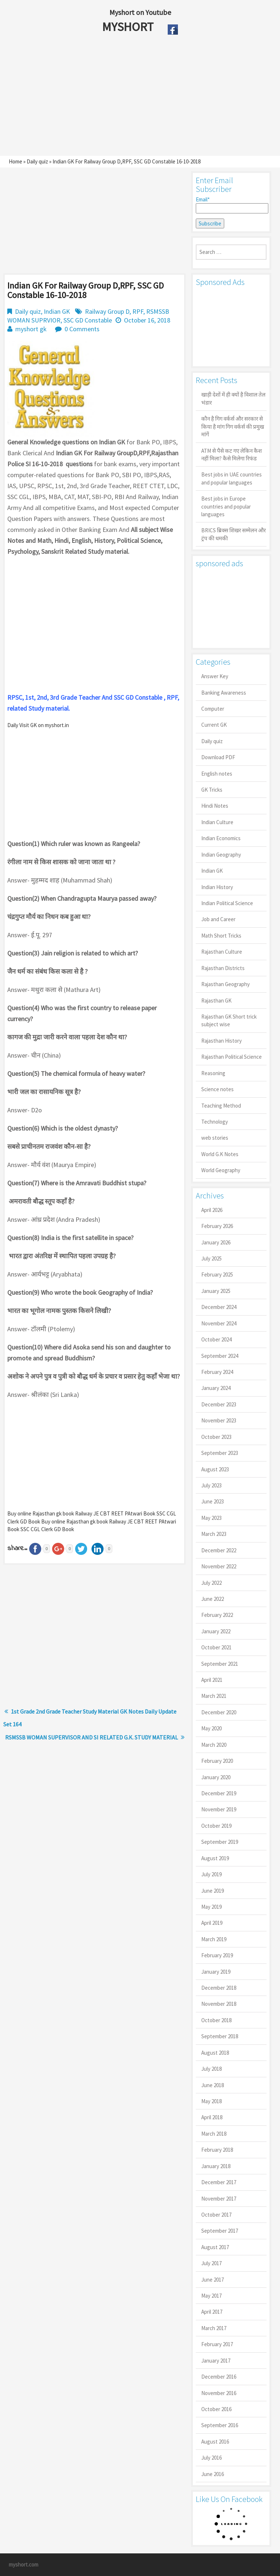 The image size is (280, 2576). What do you see at coordinates (212, 2085) in the screenshot?
I see `June 2018` at bounding box center [212, 2085].